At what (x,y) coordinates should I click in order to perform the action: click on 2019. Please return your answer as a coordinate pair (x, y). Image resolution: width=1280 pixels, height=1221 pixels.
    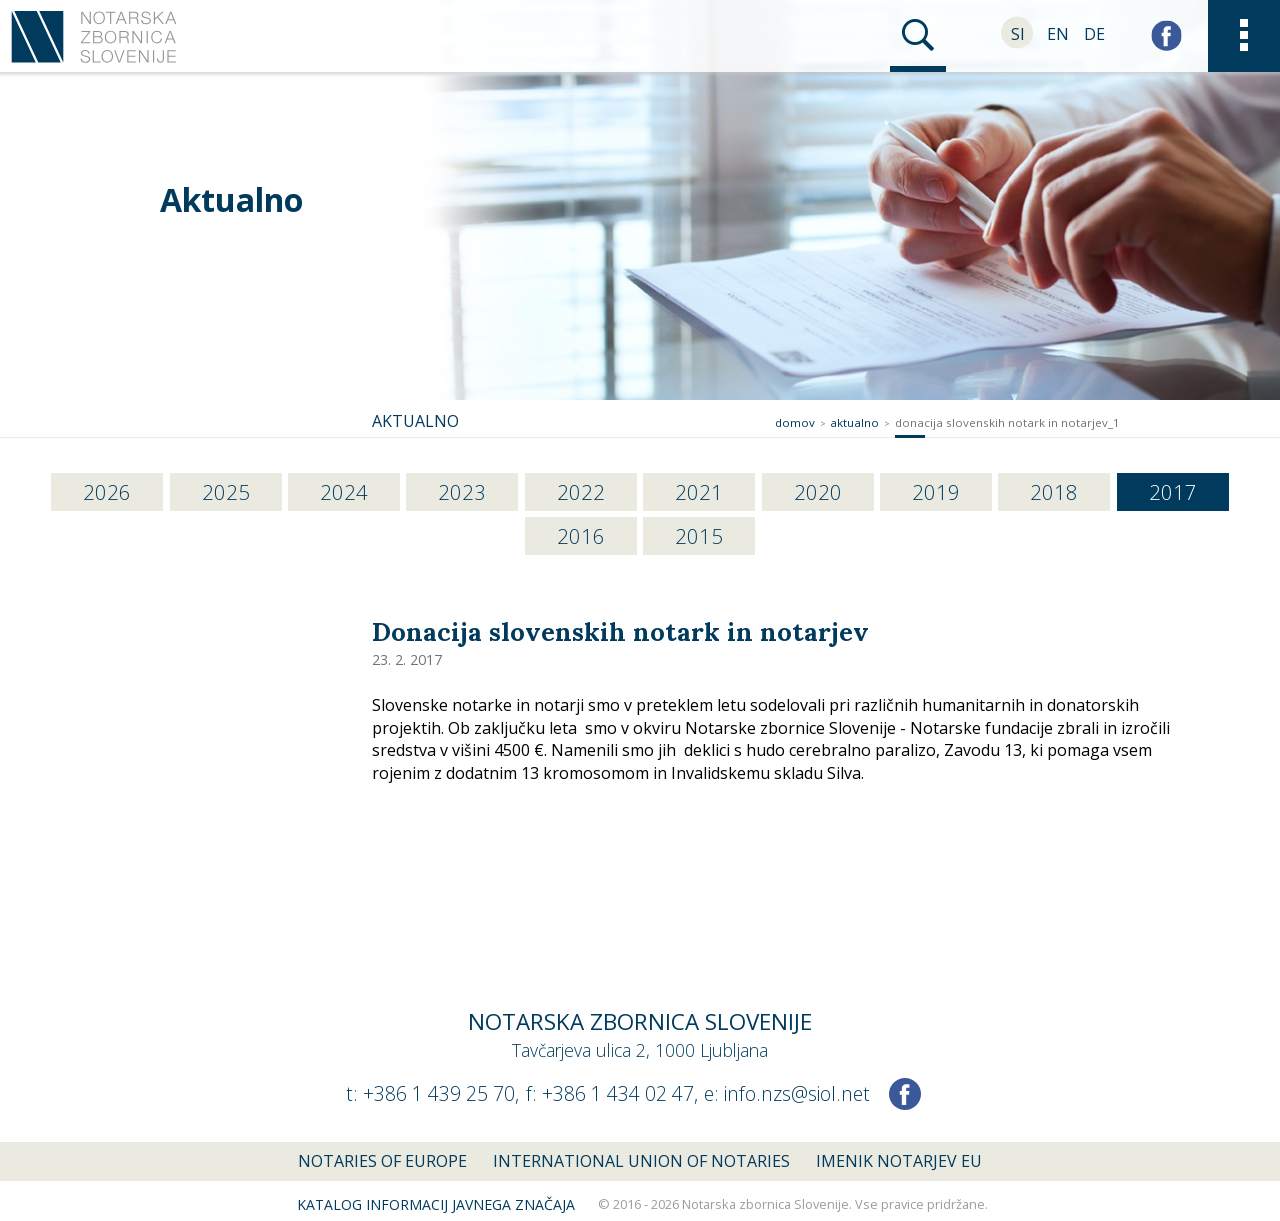
    Looking at the image, I should click on (936, 492).